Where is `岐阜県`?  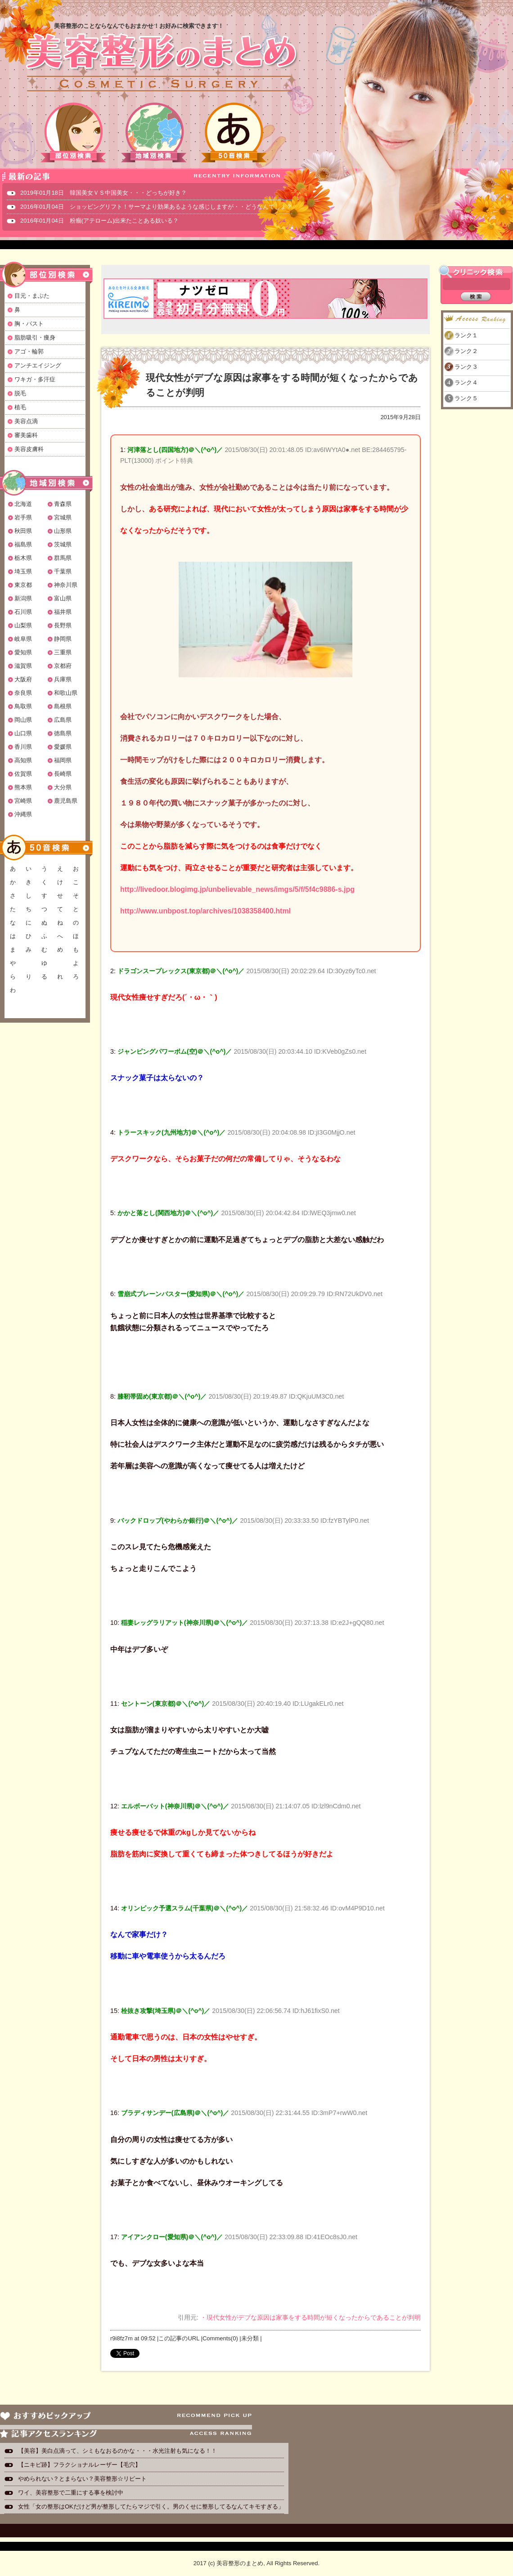
岐阜県 is located at coordinates (23, 638).